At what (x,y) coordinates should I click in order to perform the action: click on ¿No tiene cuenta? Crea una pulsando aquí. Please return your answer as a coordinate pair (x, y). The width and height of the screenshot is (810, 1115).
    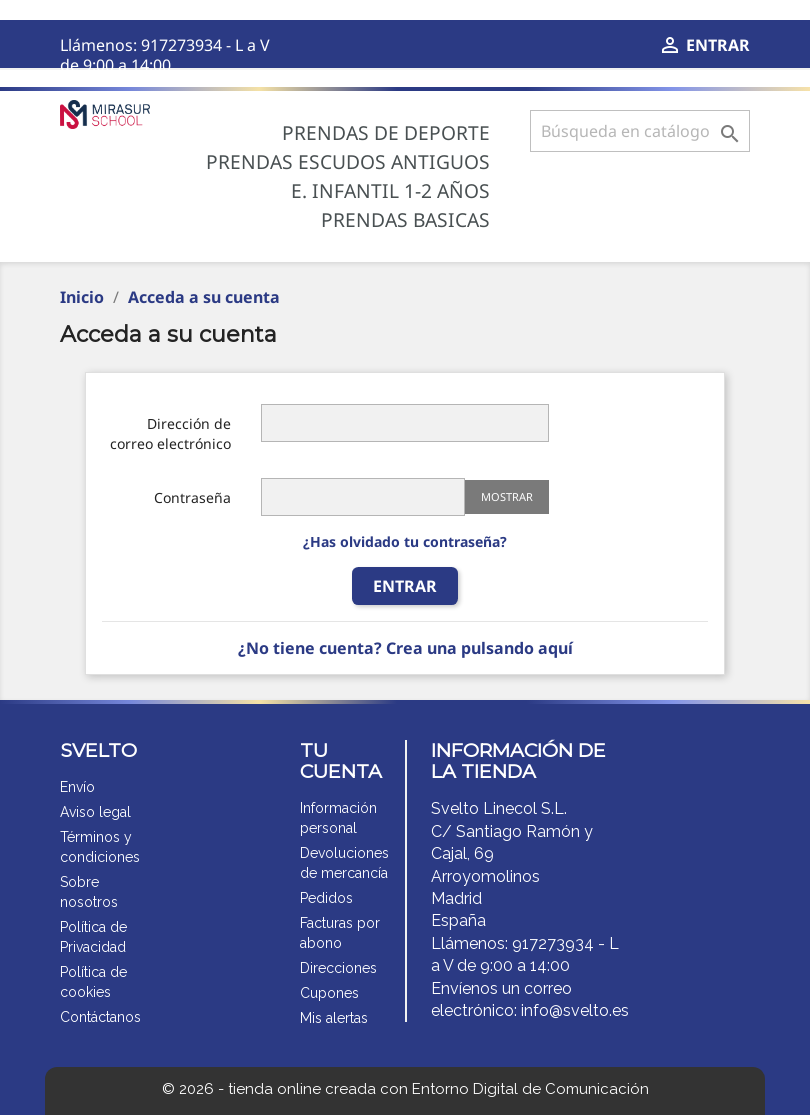
    Looking at the image, I should click on (405, 648).